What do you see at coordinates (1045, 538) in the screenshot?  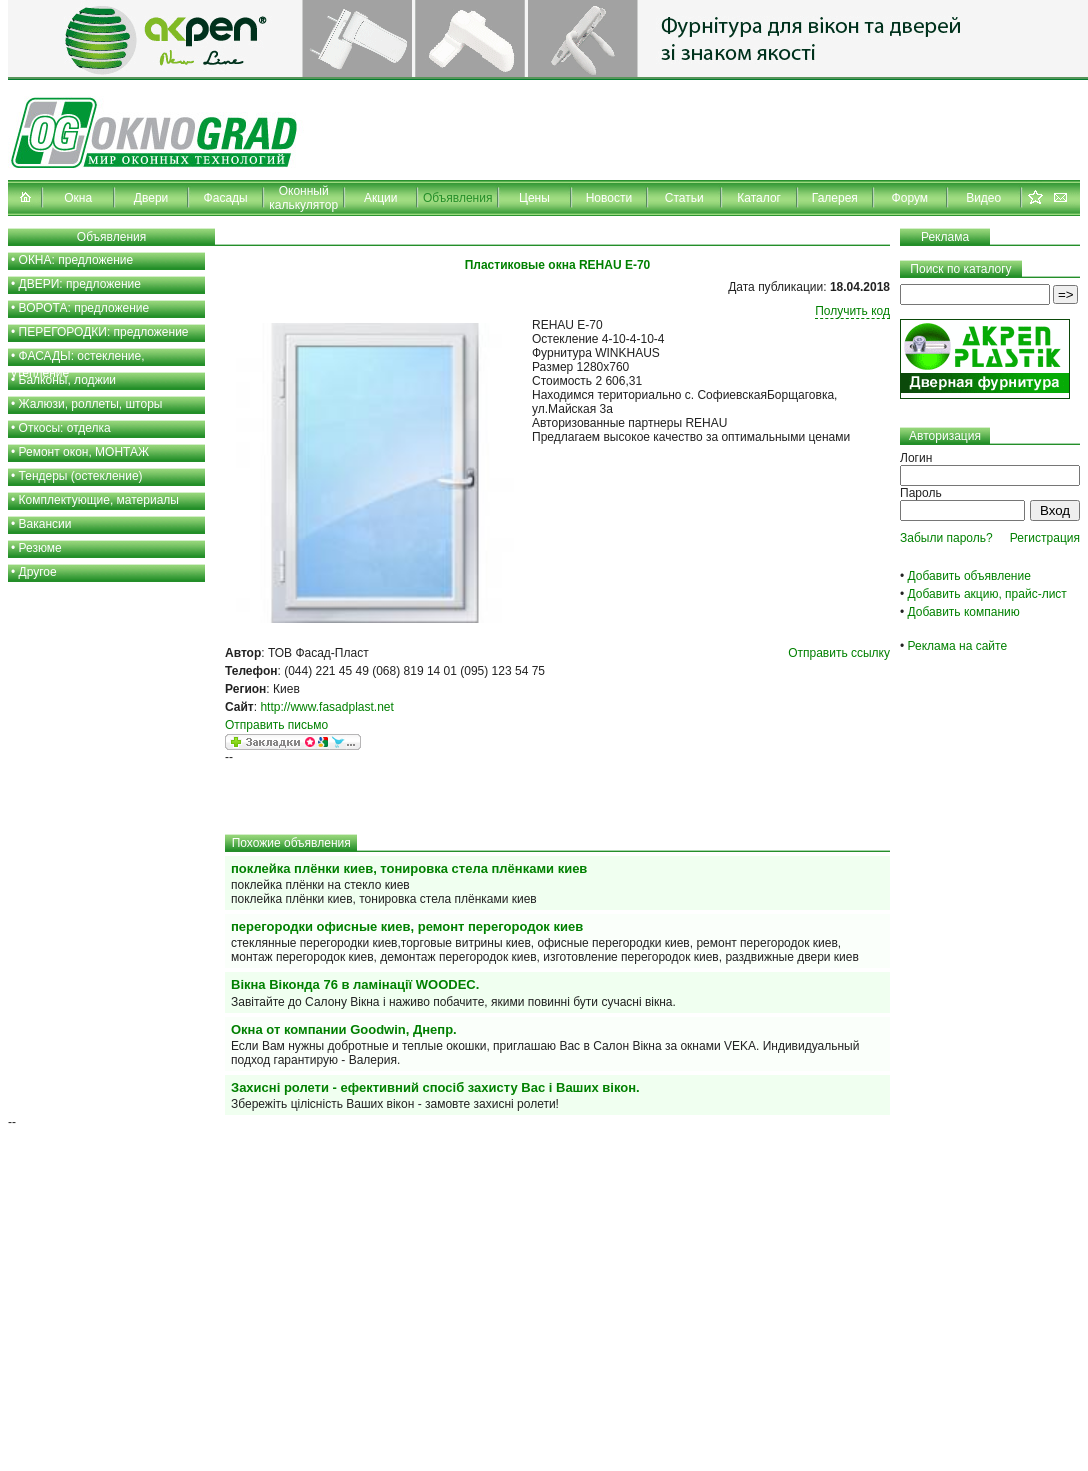 I see `Регистрация` at bounding box center [1045, 538].